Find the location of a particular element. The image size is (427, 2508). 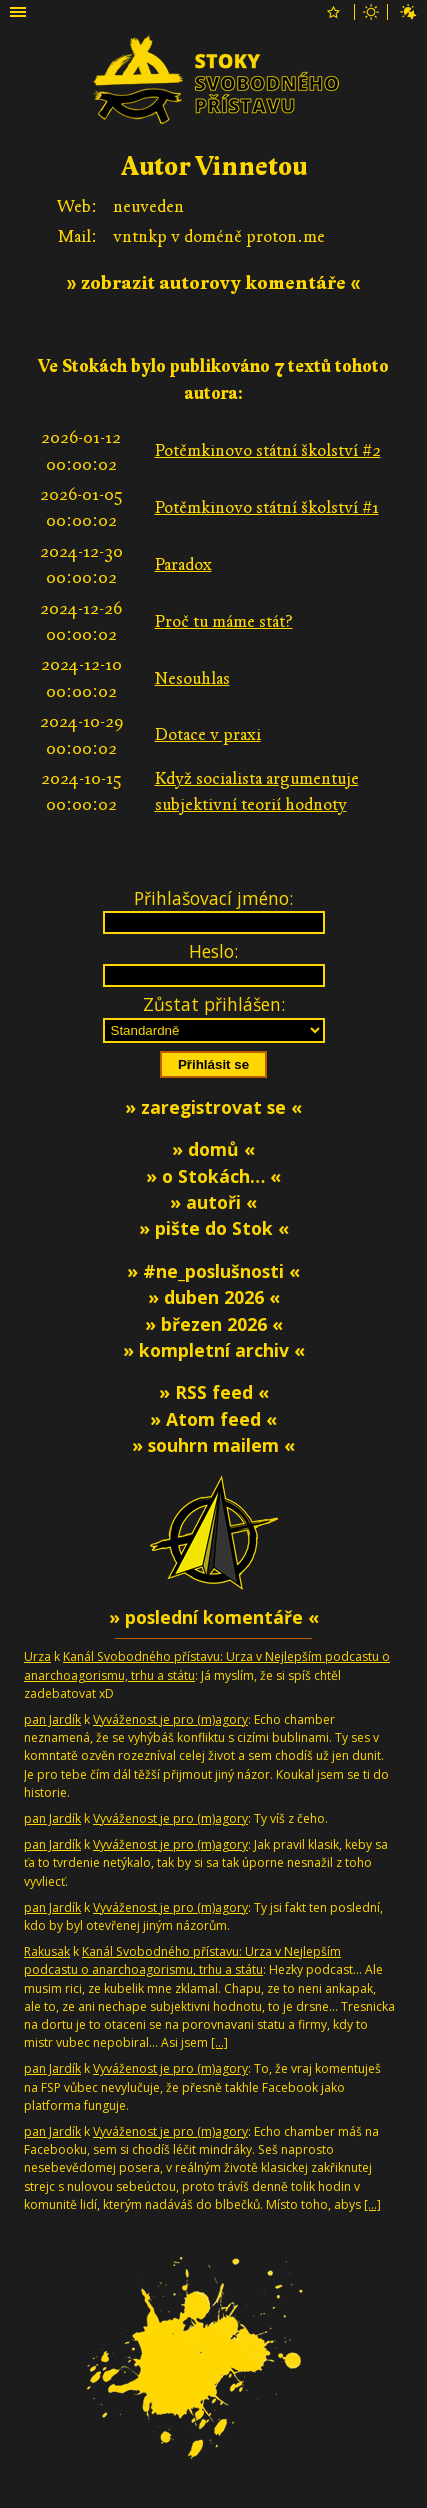

Potěmkinovo státní školství #1 is located at coordinates (267, 507).